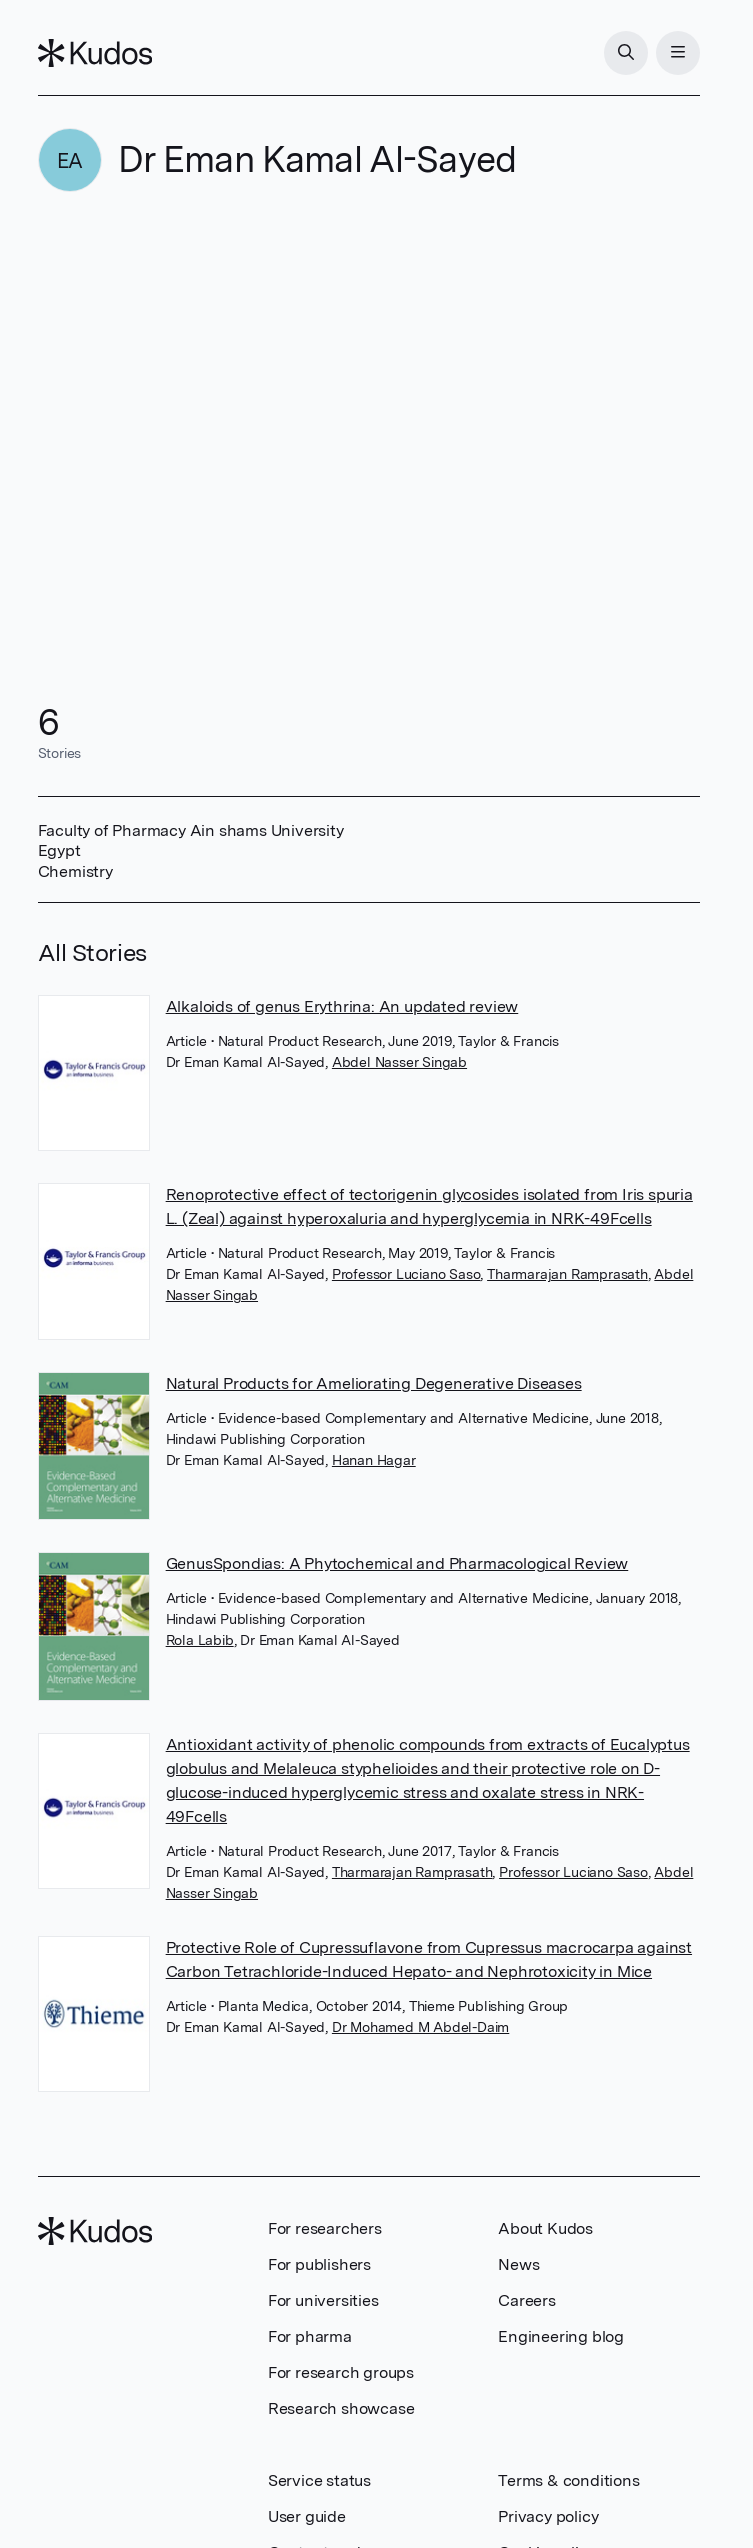 This screenshot has height=2548, width=753. Describe the element at coordinates (310, 2336) in the screenshot. I see `For pharma` at that location.